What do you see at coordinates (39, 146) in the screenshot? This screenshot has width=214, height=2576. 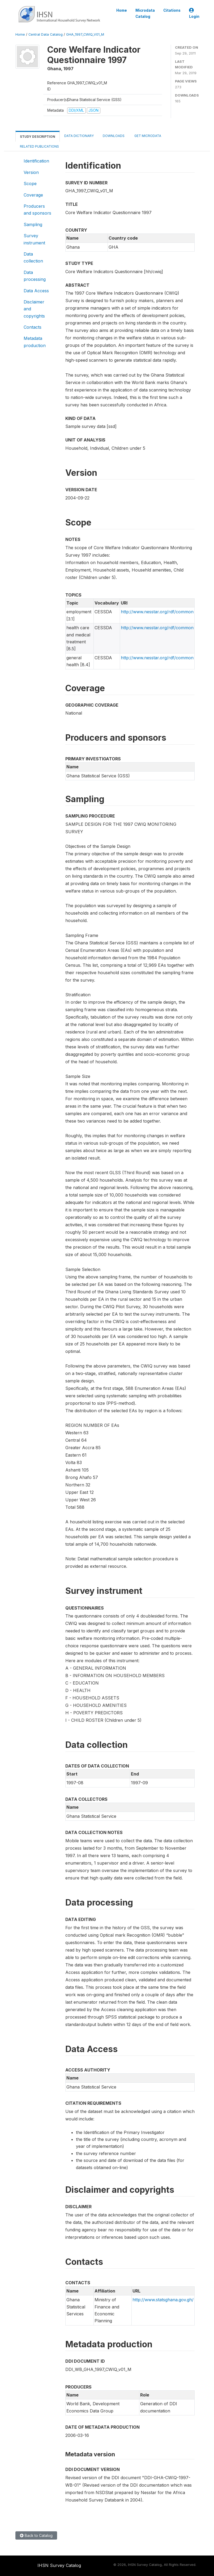 I see `Related Publications [tab]` at bounding box center [39, 146].